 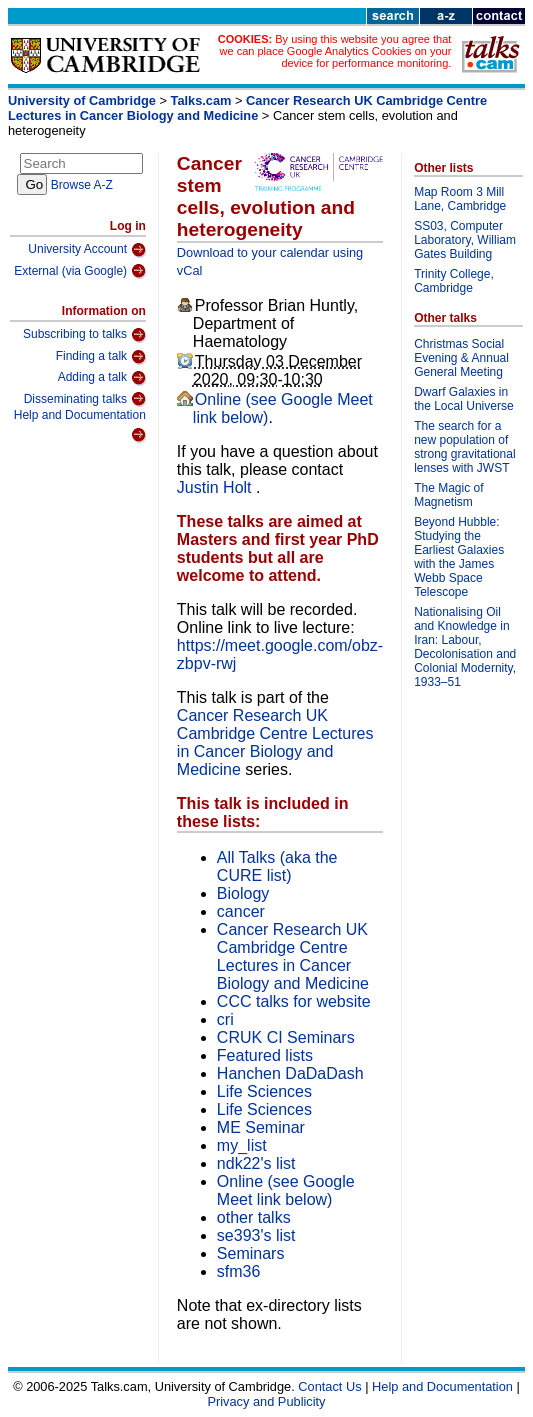 What do you see at coordinates (102, 378) in the screenshot?
I see `Adding a talk` at bounding box center [102, 378].